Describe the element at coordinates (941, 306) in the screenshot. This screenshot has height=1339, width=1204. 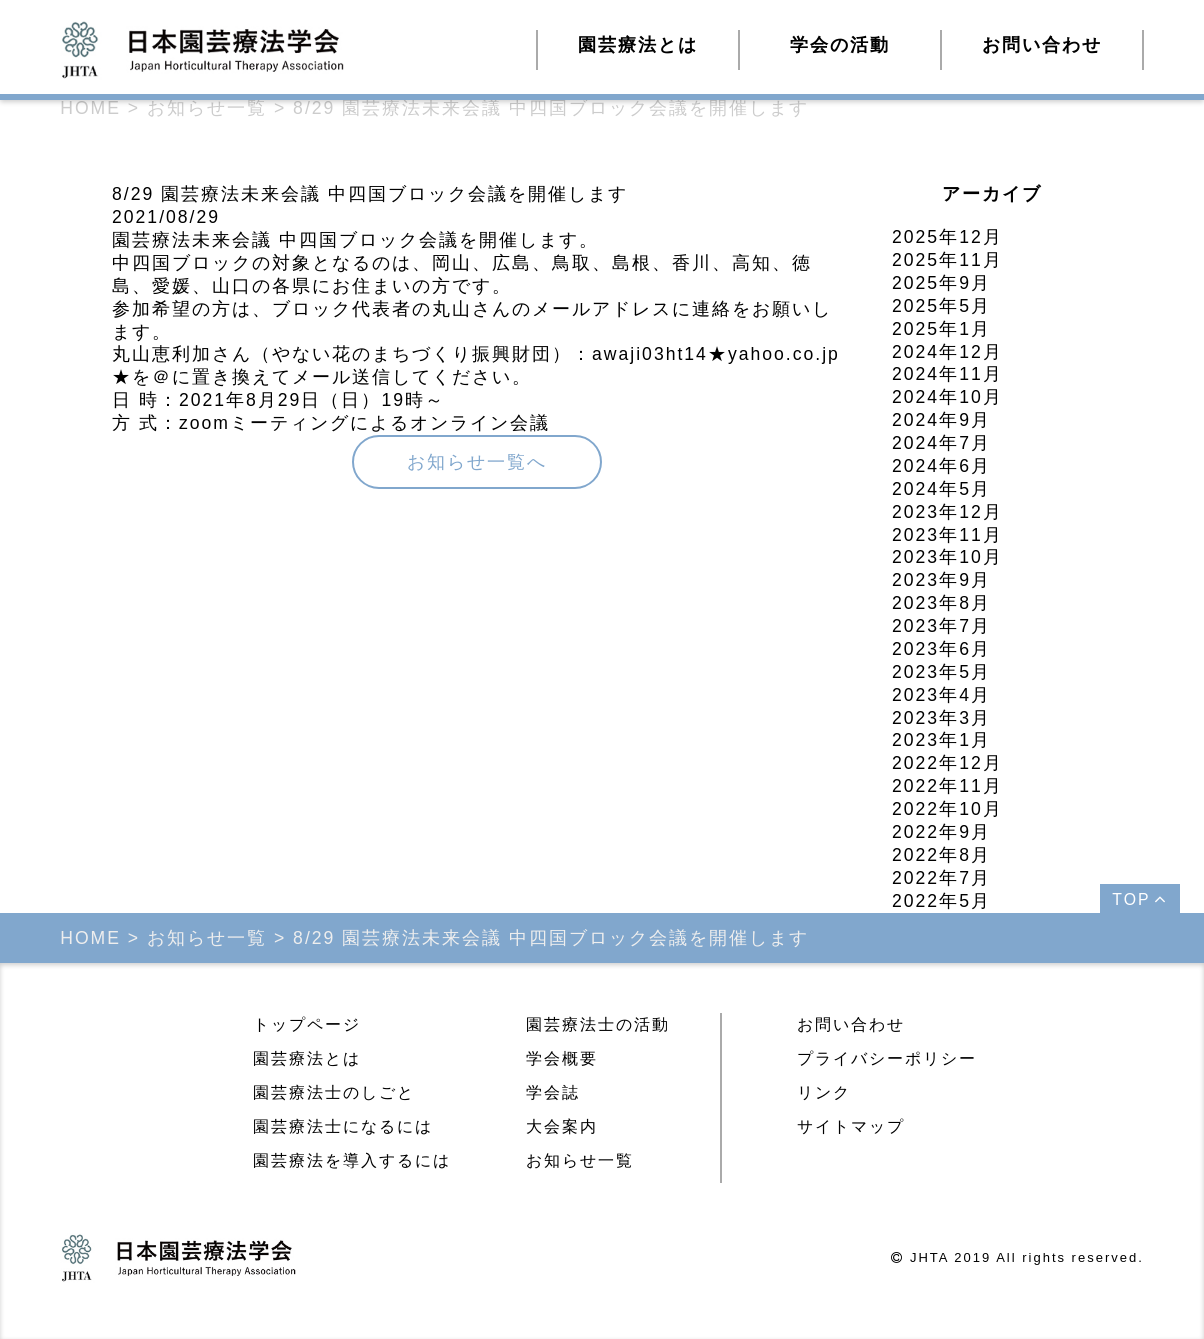
I see `2025年5月` at that location.